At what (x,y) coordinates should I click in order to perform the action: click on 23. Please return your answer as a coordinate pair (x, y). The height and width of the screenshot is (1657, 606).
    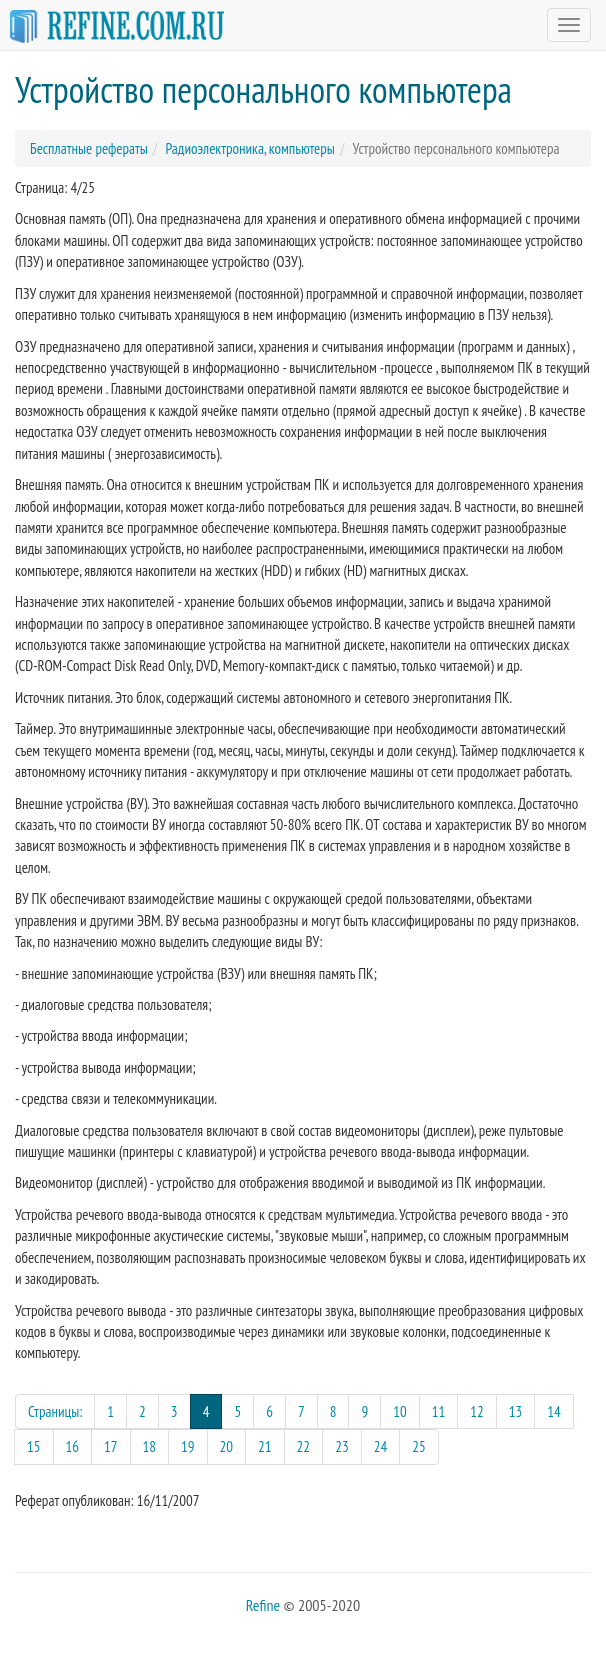
    Looking at the image, I should click on (342, 1446).